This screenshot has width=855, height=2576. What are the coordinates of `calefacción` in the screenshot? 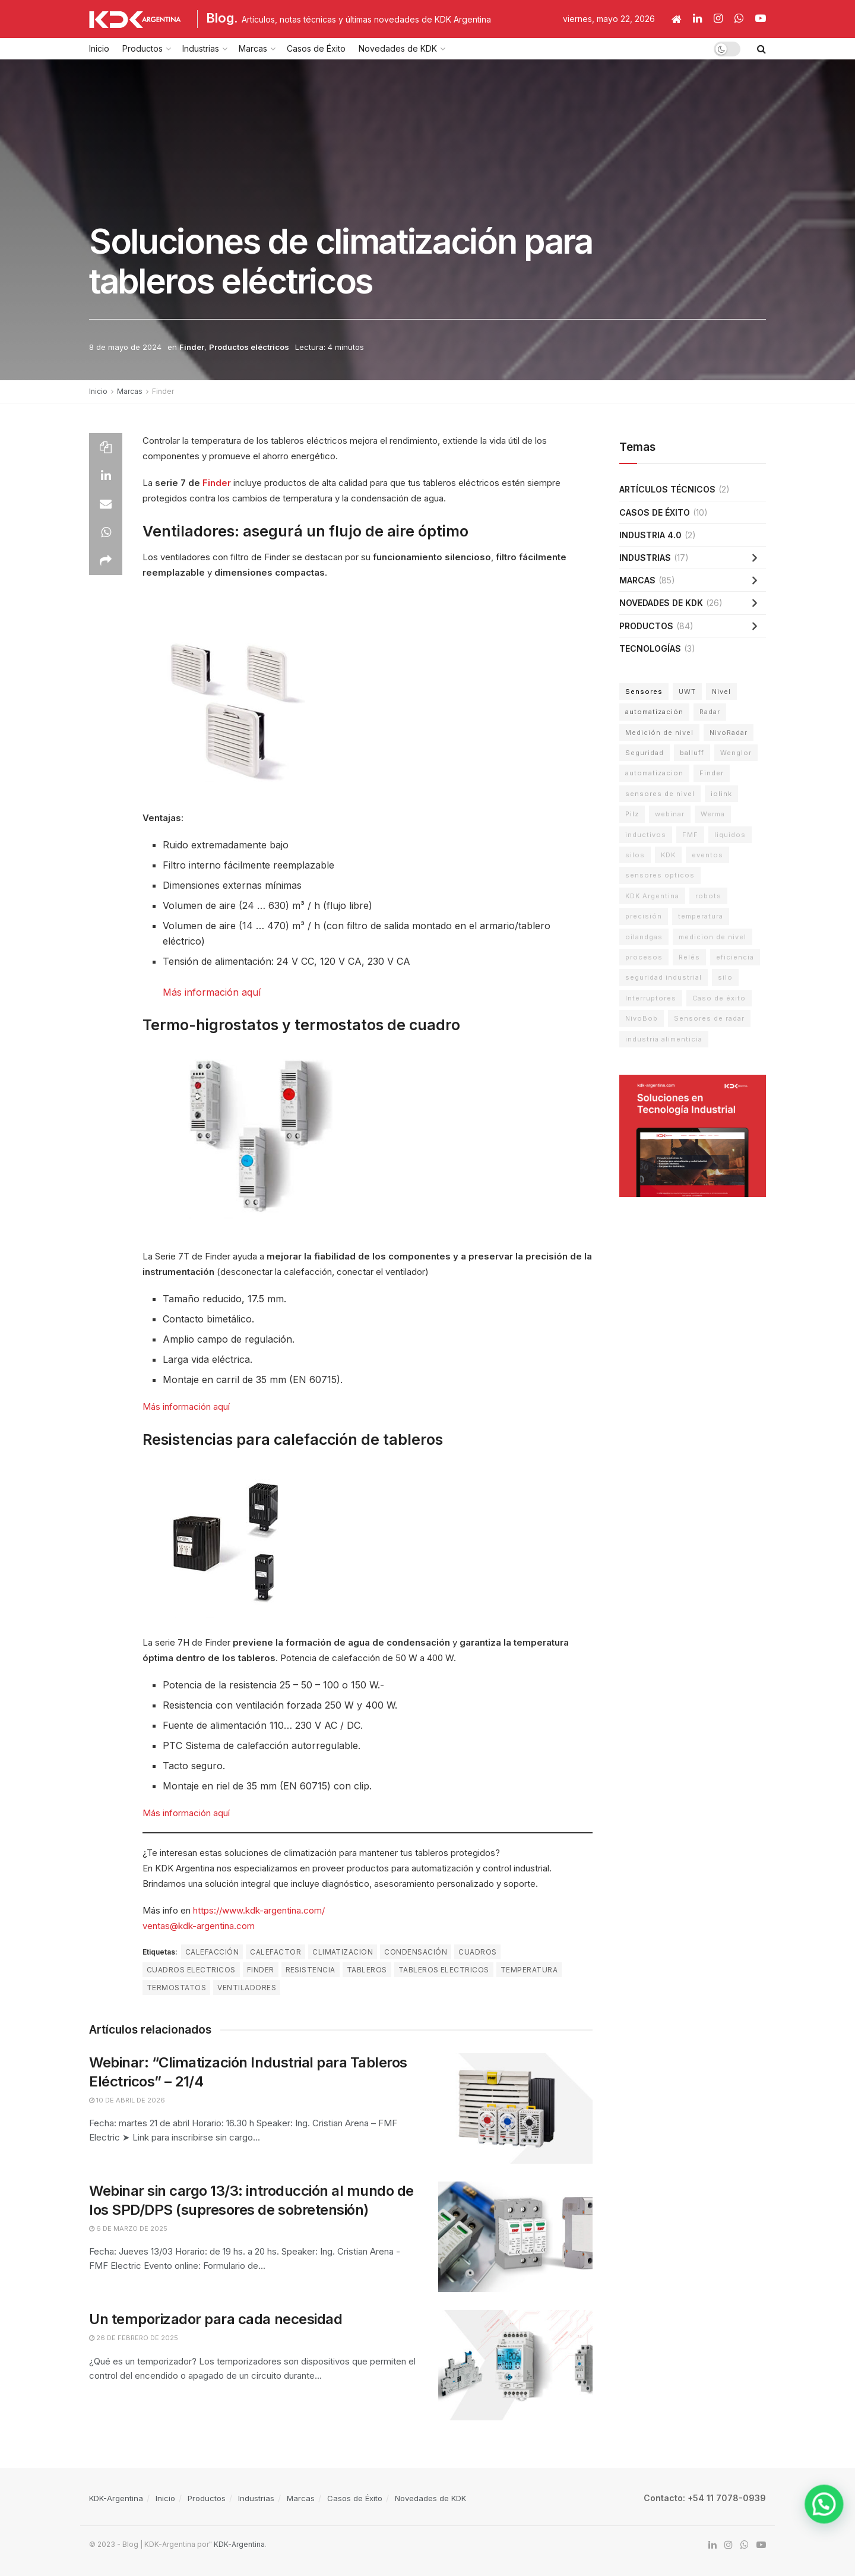 It's located at (212, 1951).